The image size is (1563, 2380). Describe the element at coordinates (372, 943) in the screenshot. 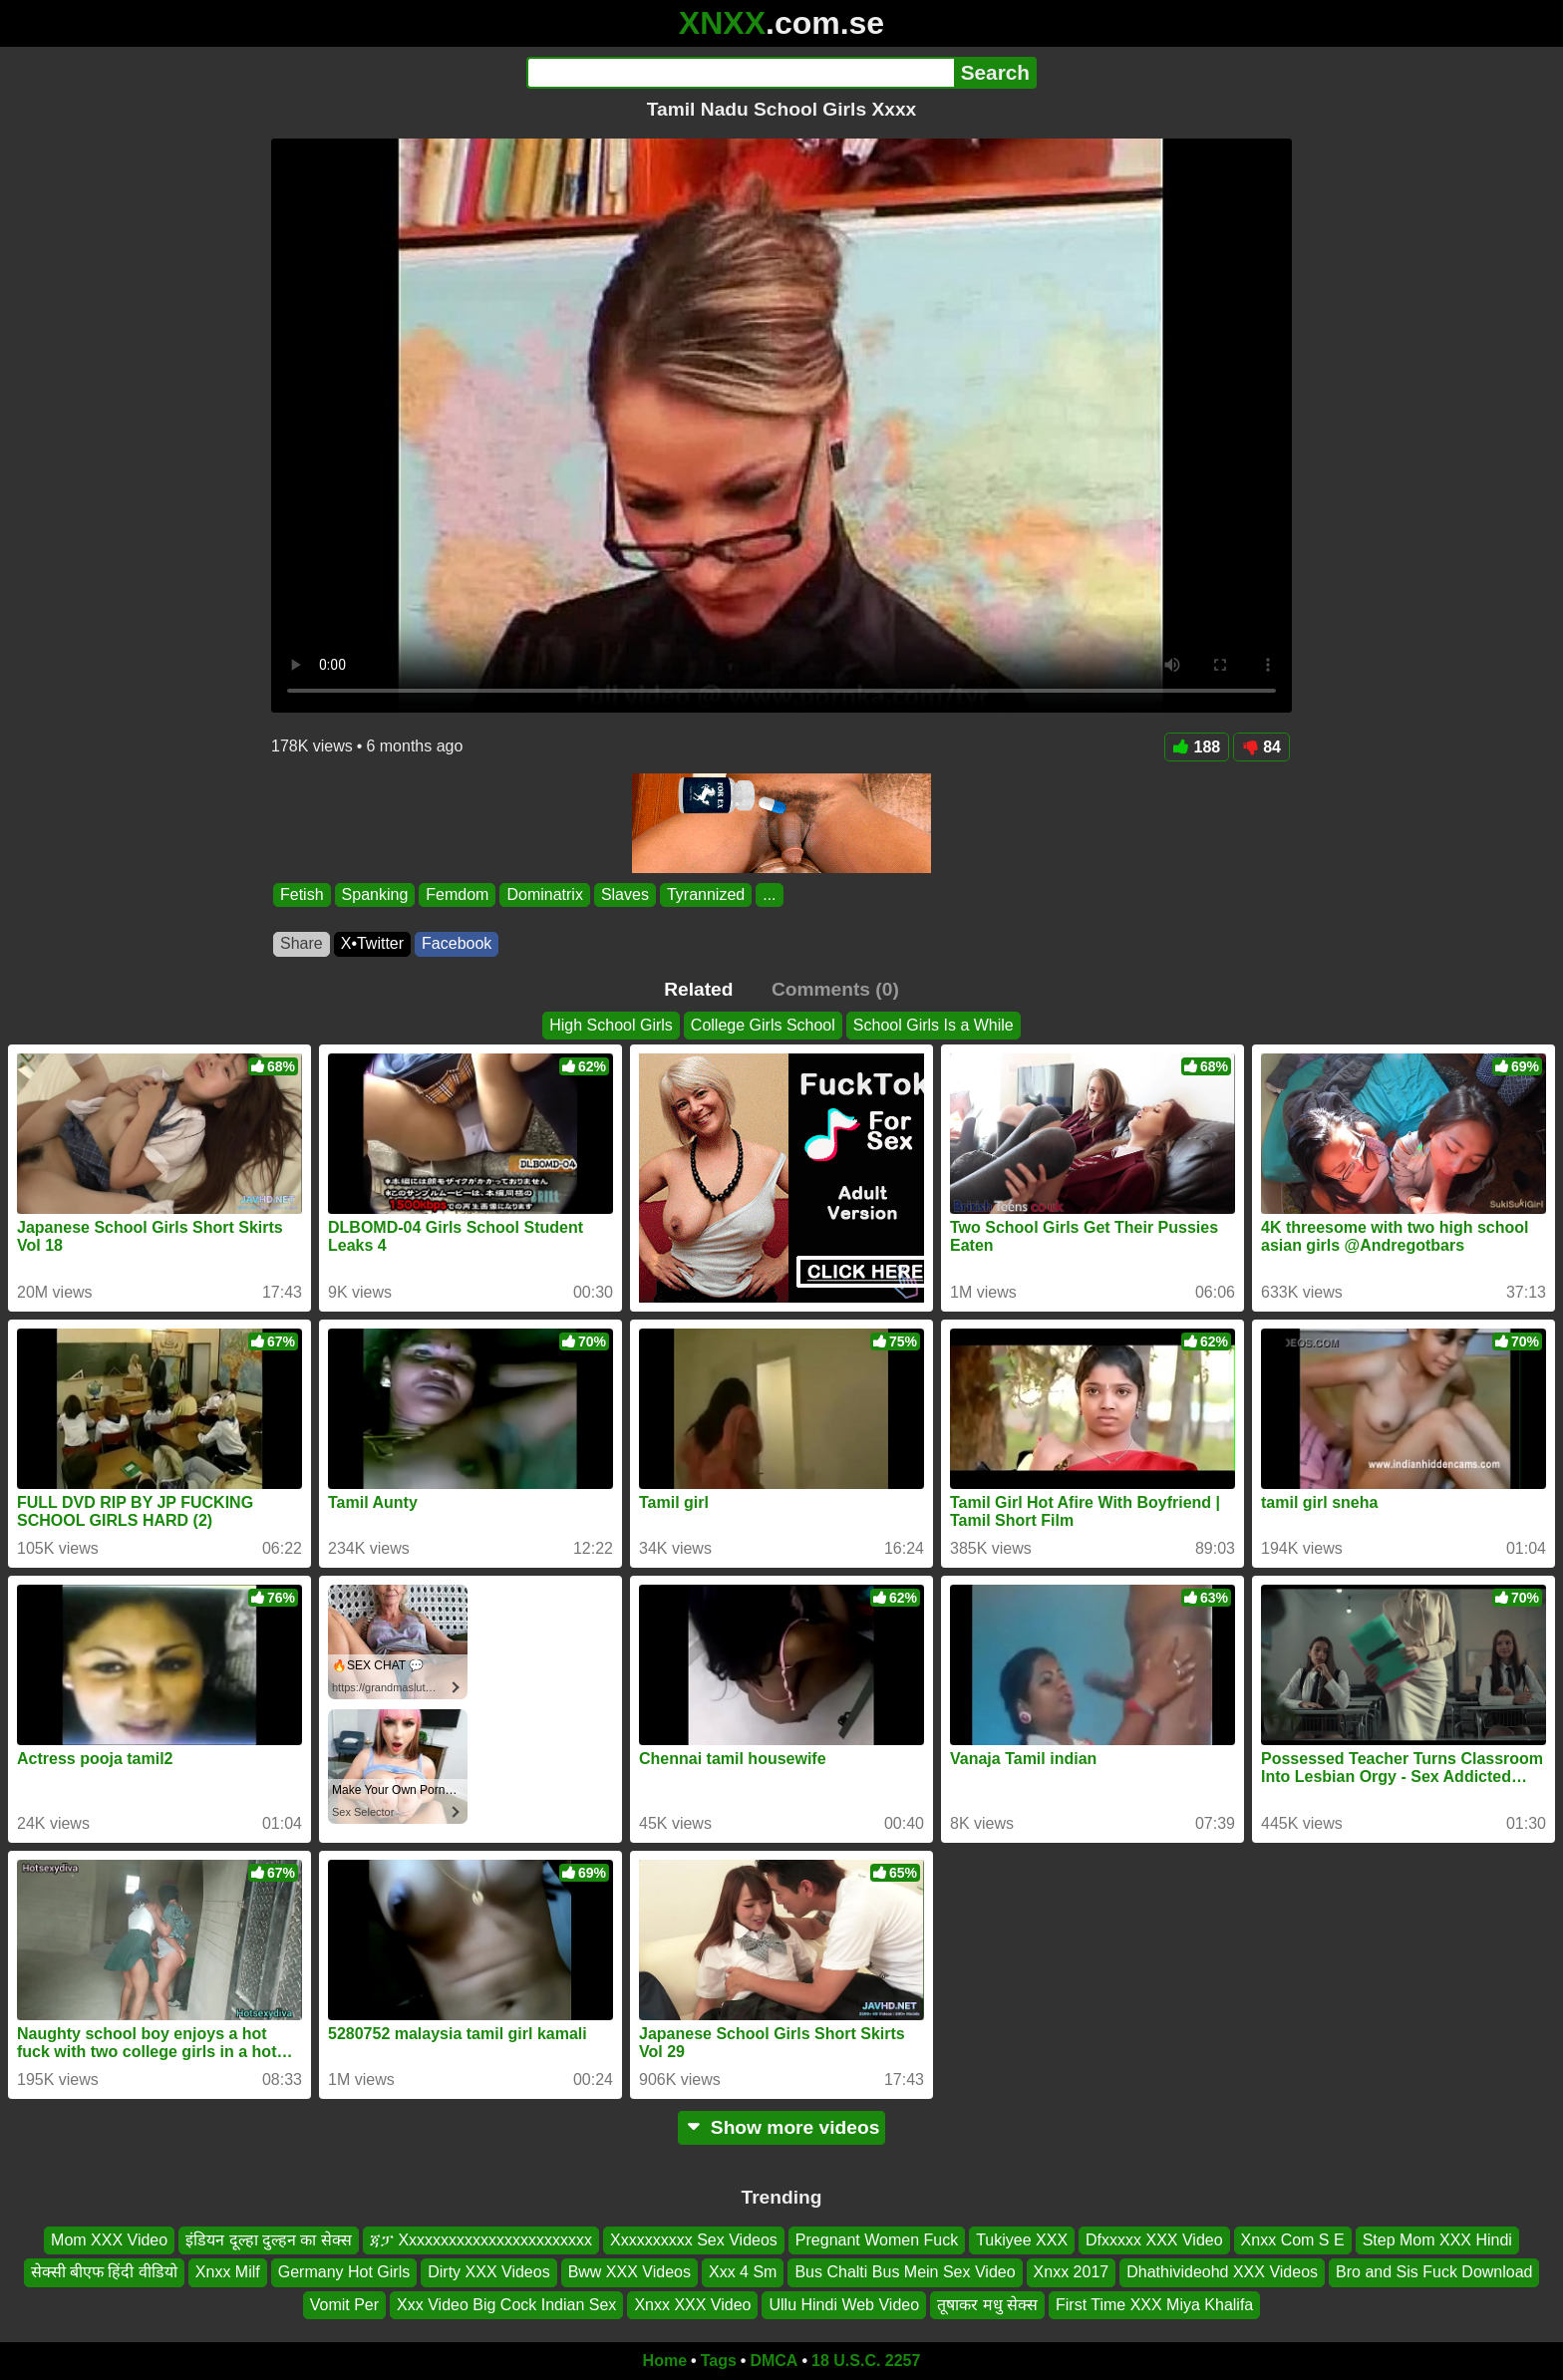

I see `X•Twitter` at that location.